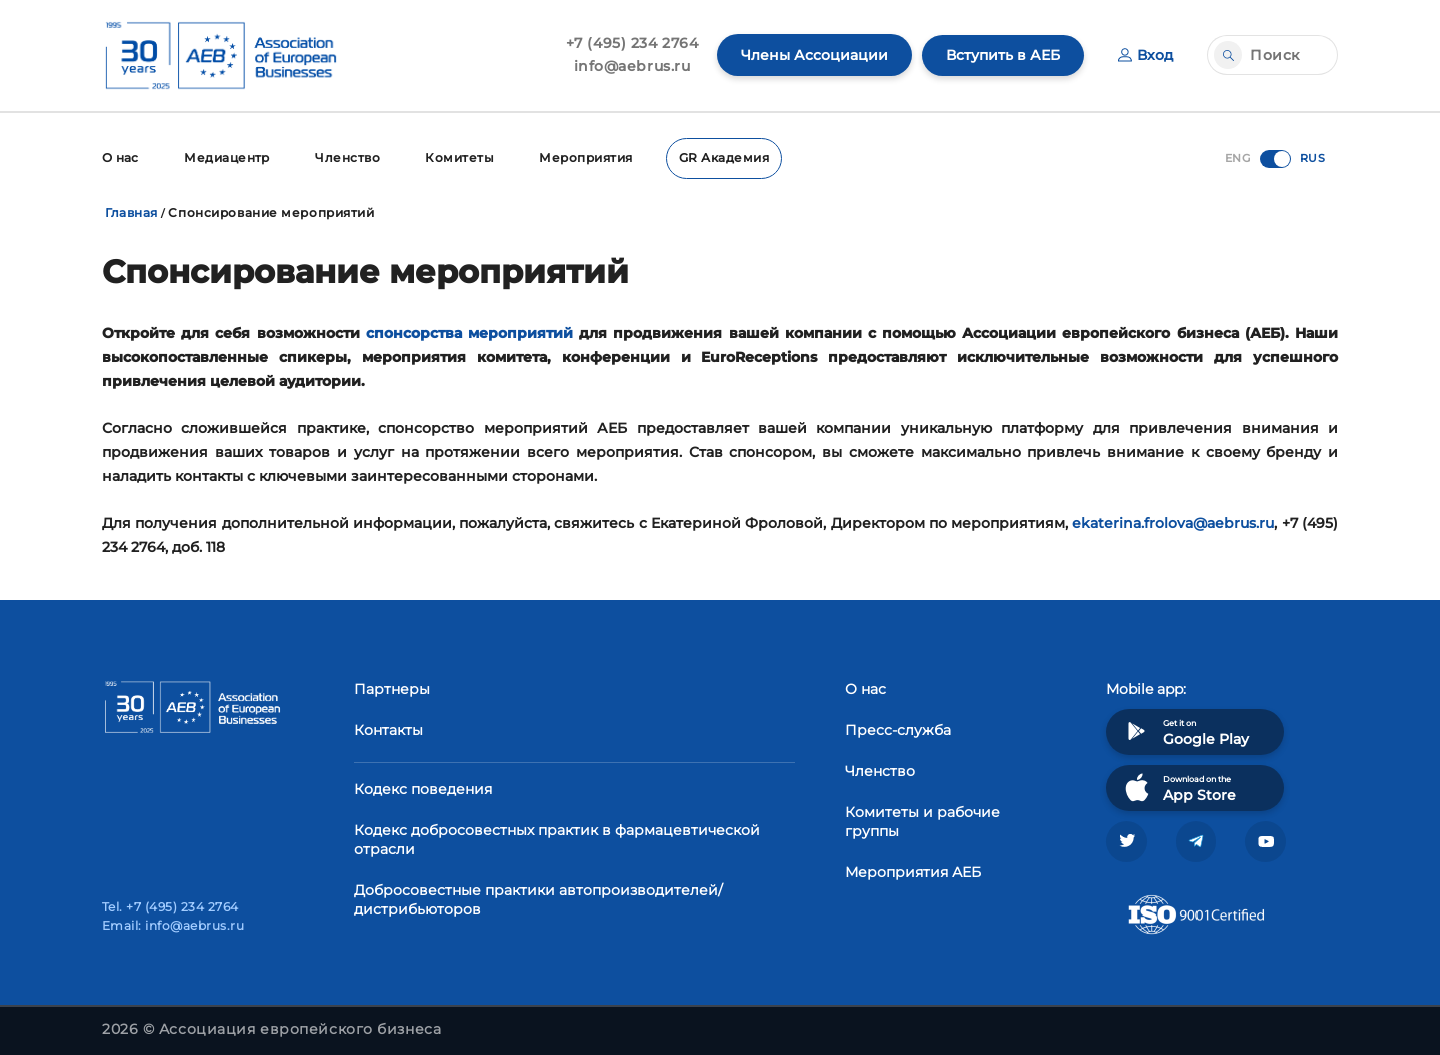  I want to click on GR Академия, so click(728, 157).